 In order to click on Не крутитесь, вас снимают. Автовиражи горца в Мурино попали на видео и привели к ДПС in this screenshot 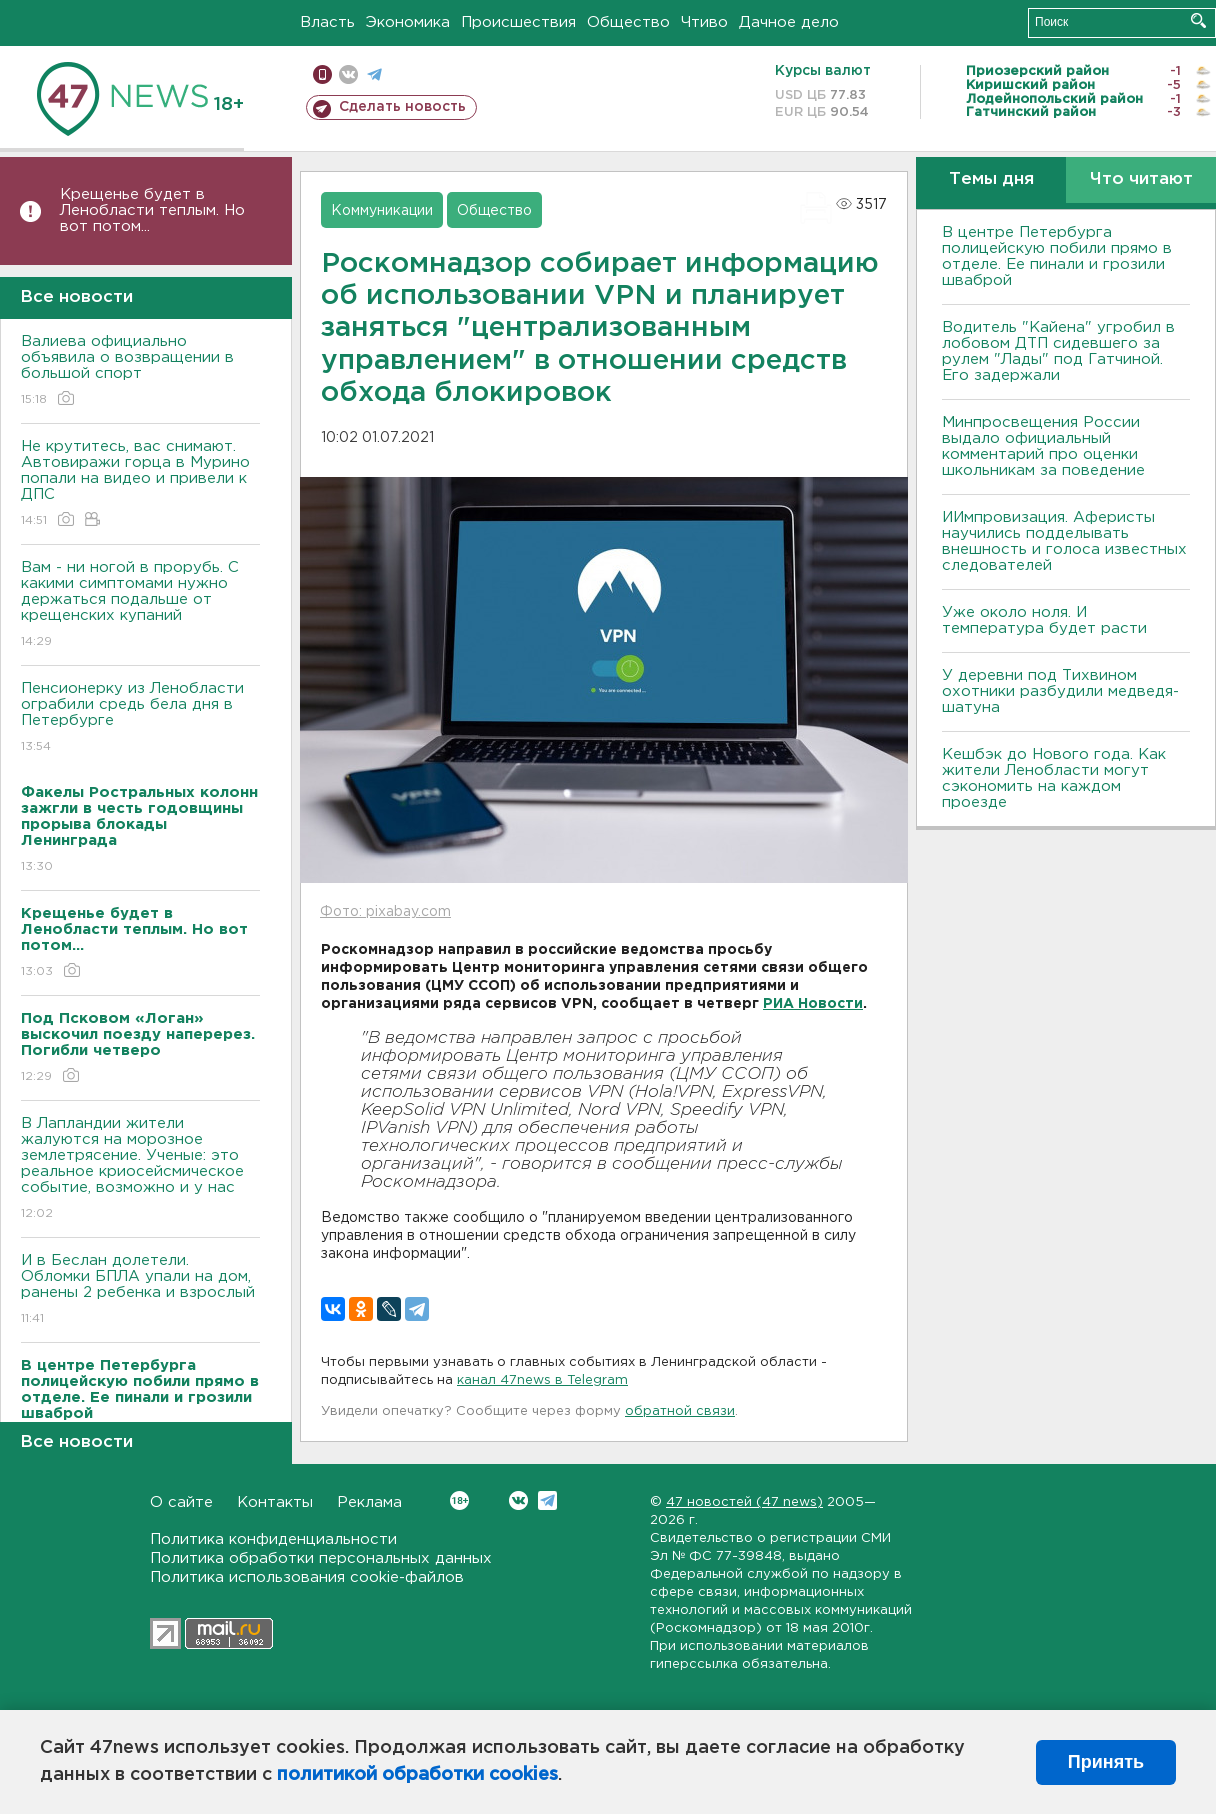, I will do `click(140, 484)`.